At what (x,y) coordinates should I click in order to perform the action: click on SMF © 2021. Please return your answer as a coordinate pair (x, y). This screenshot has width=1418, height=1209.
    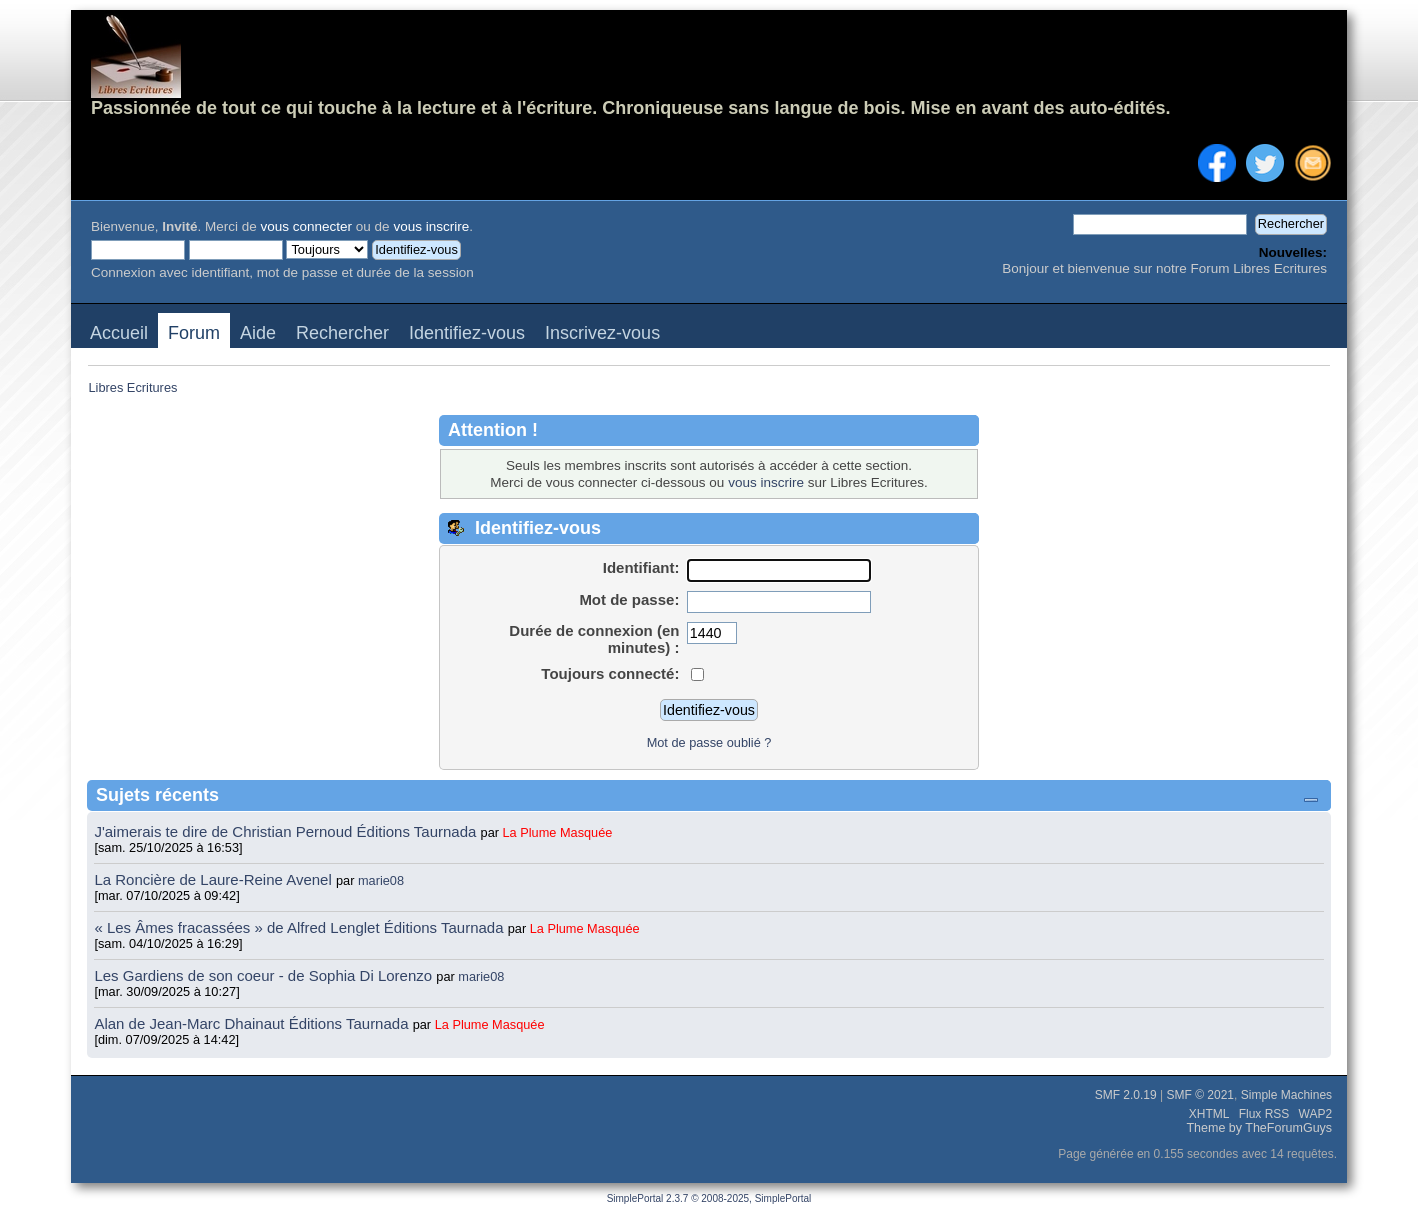
    Looking at the image, I should click on (1201, 1095).